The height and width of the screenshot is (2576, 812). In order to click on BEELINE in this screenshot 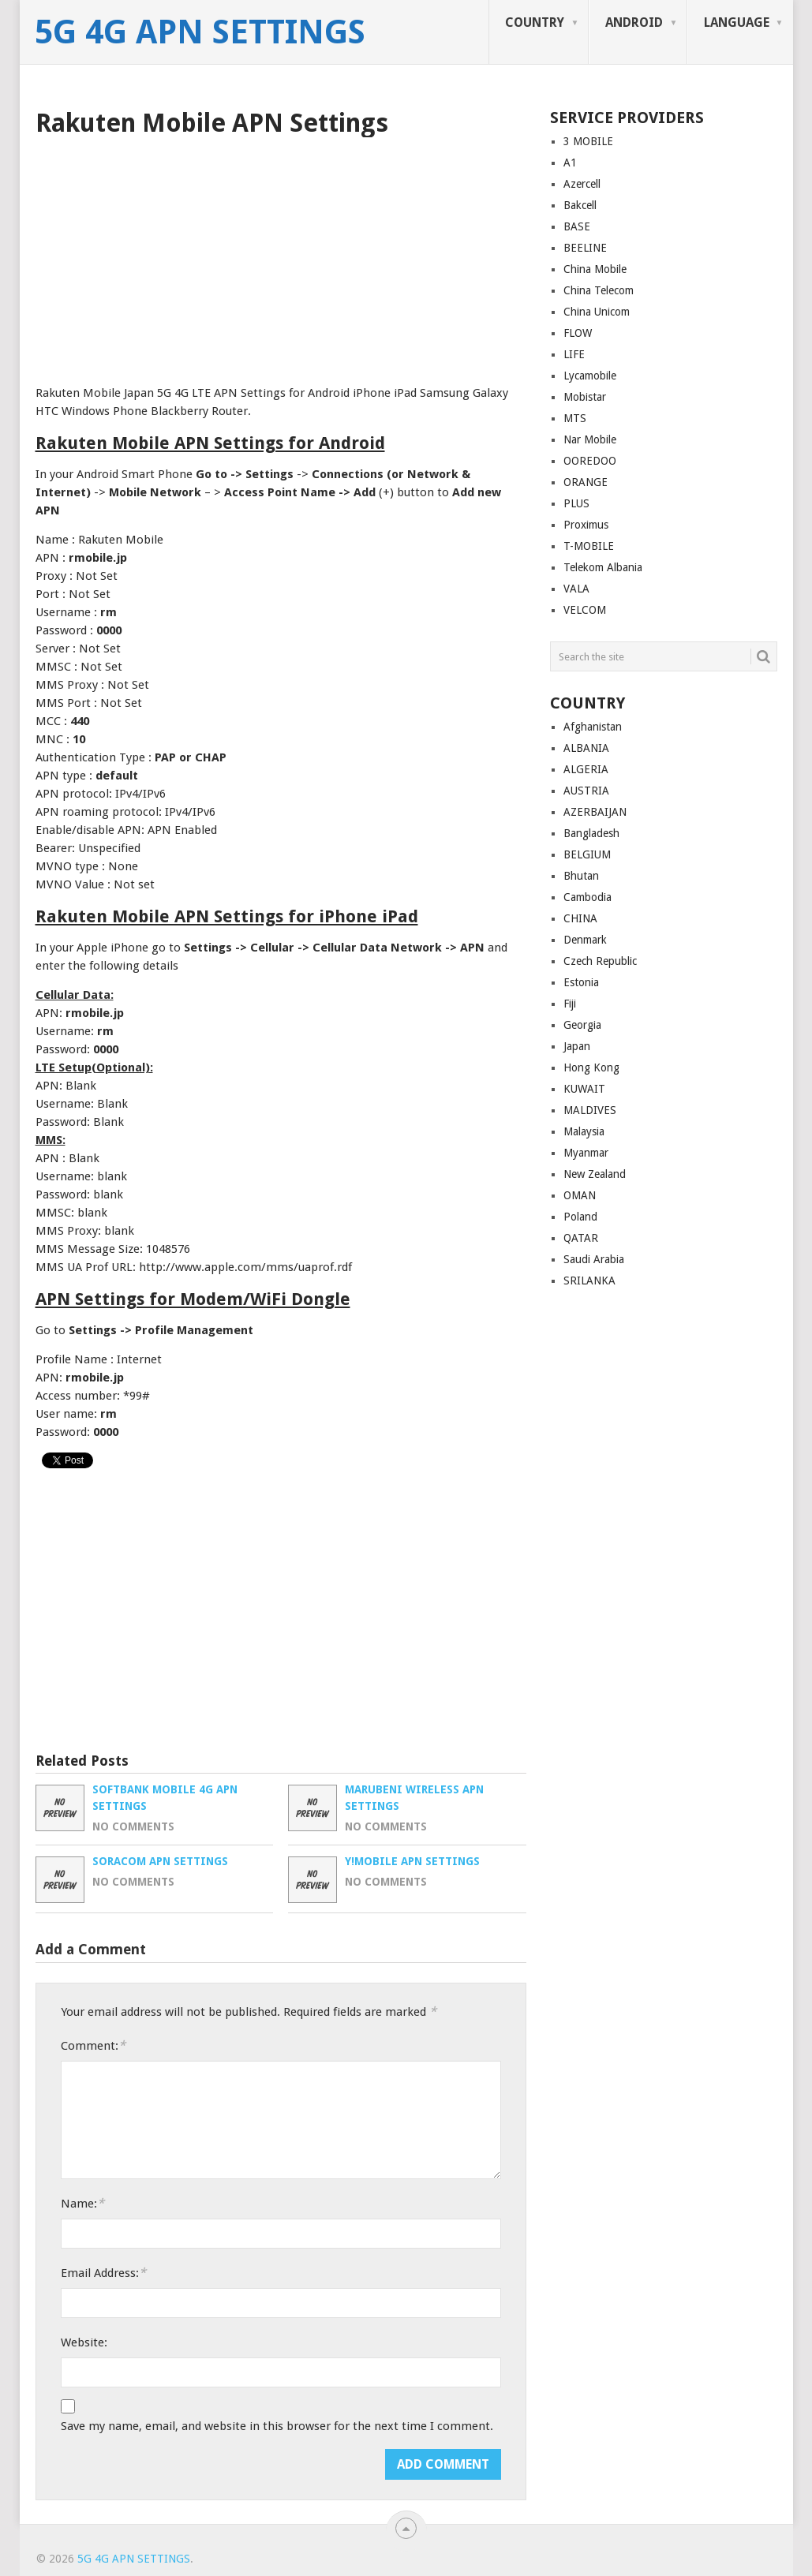, I will do `click(585, 247)`.